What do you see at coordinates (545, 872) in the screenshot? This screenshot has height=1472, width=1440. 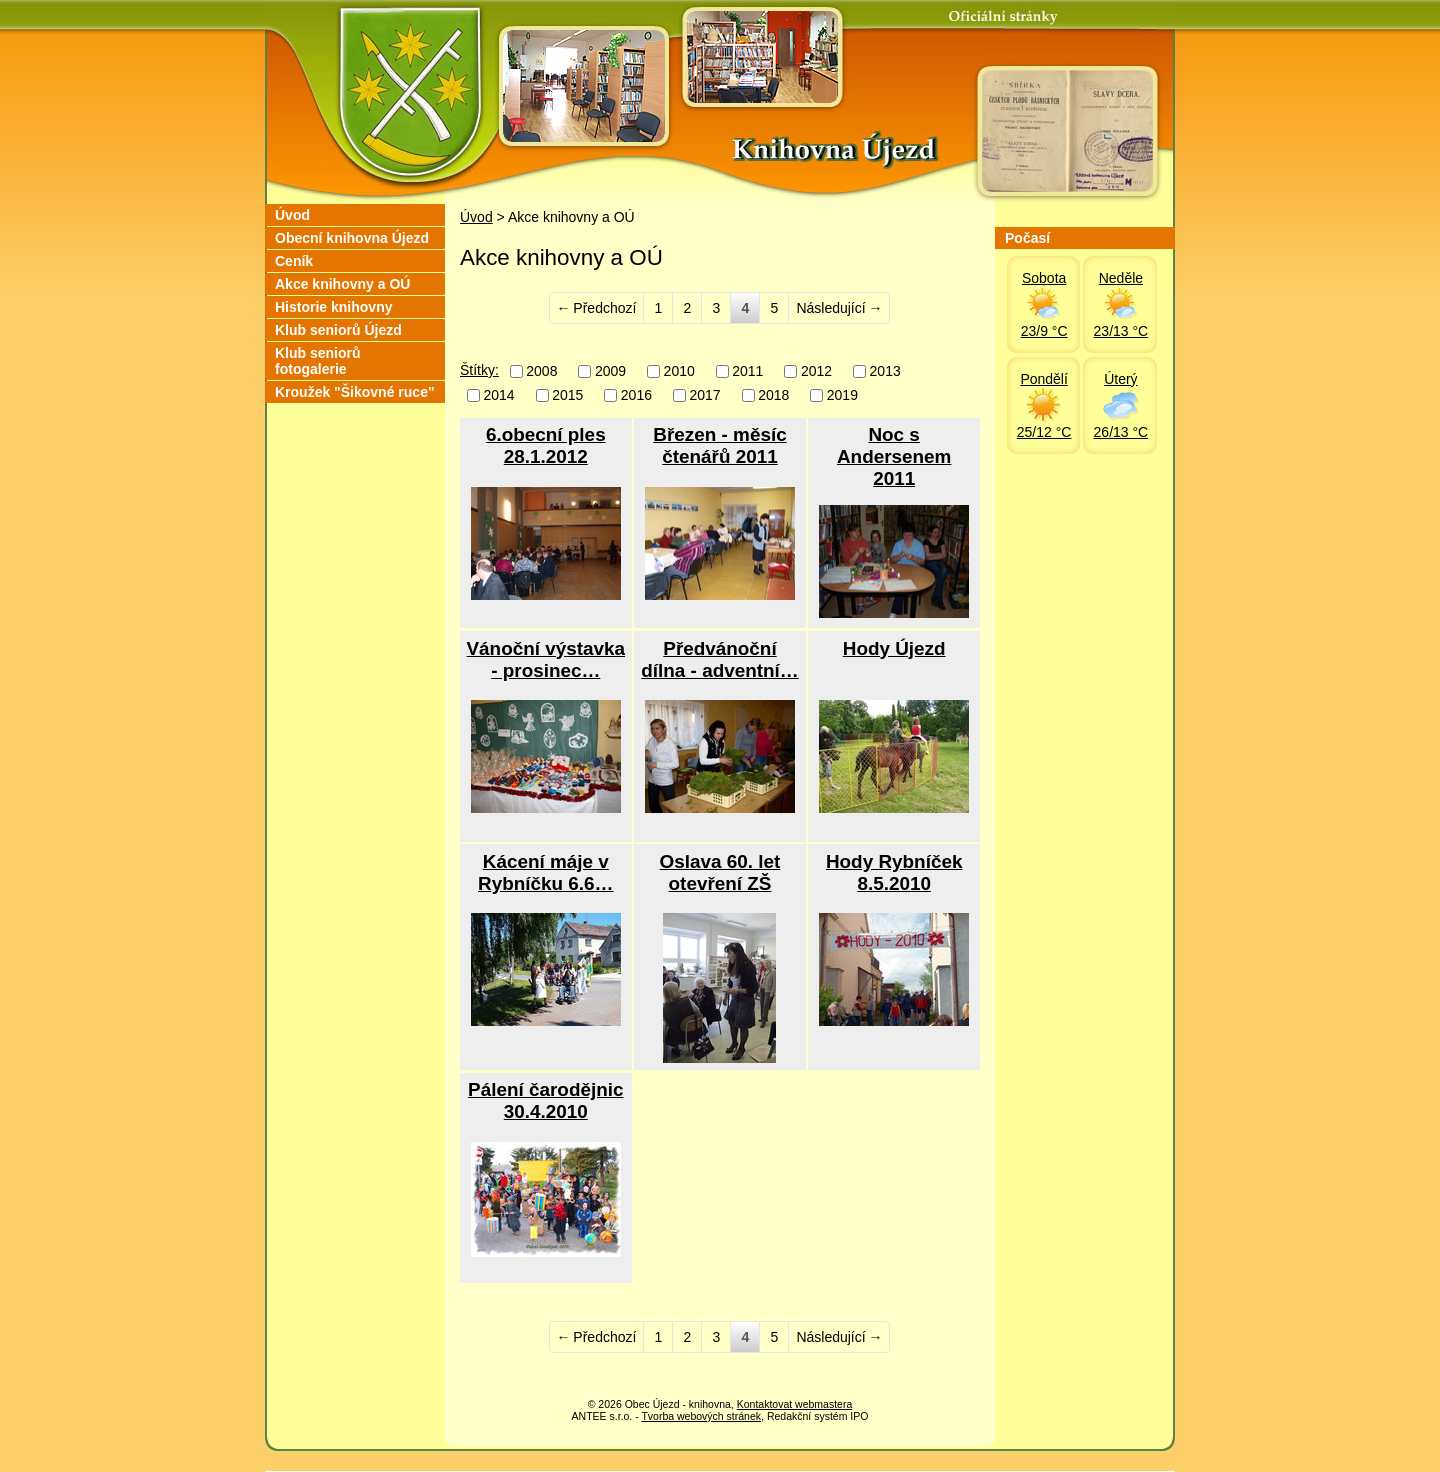 I see `Kácení máje v Rybníčku 6.6…` at bounding box center [545, 872].